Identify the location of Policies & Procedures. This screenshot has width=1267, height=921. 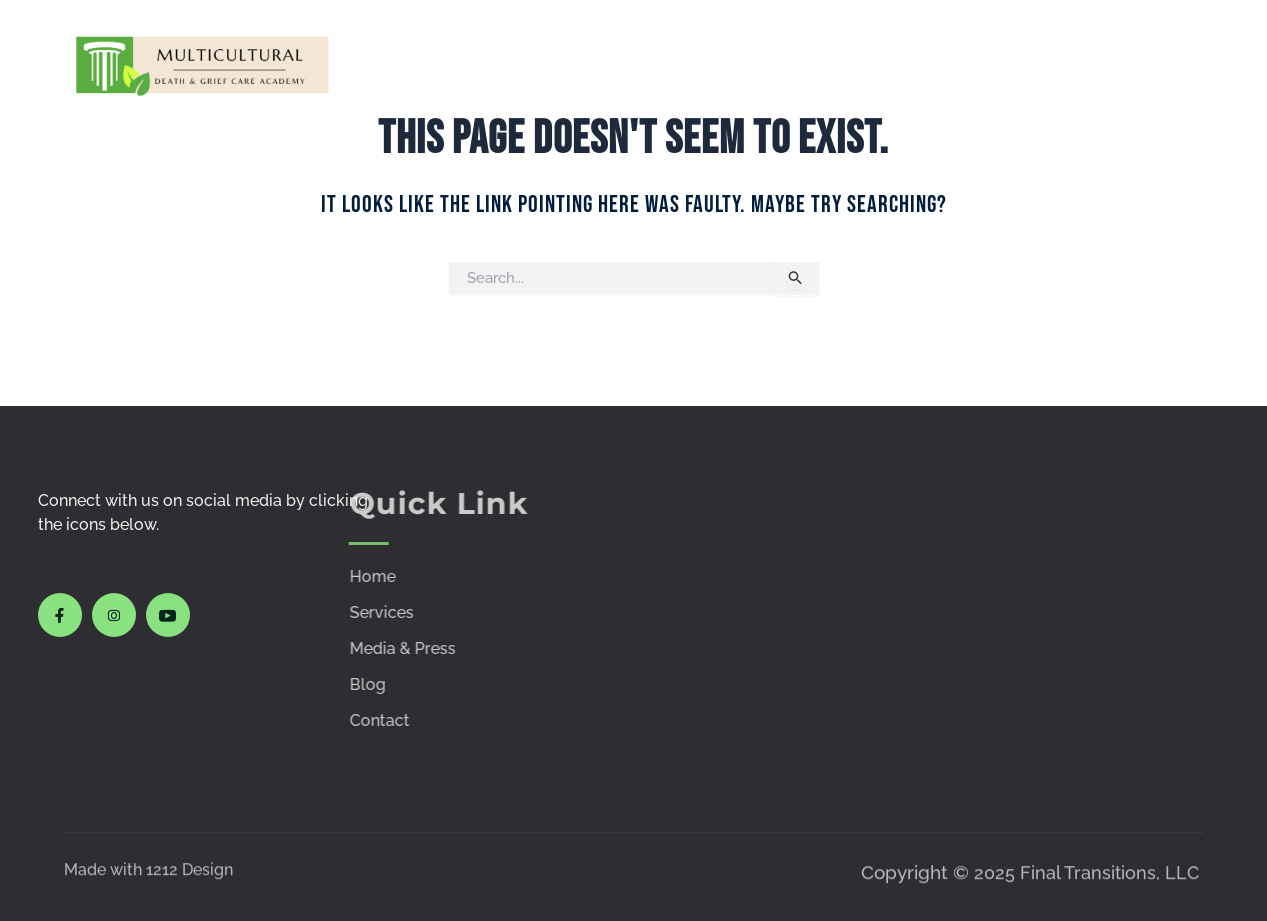
(995, 64).